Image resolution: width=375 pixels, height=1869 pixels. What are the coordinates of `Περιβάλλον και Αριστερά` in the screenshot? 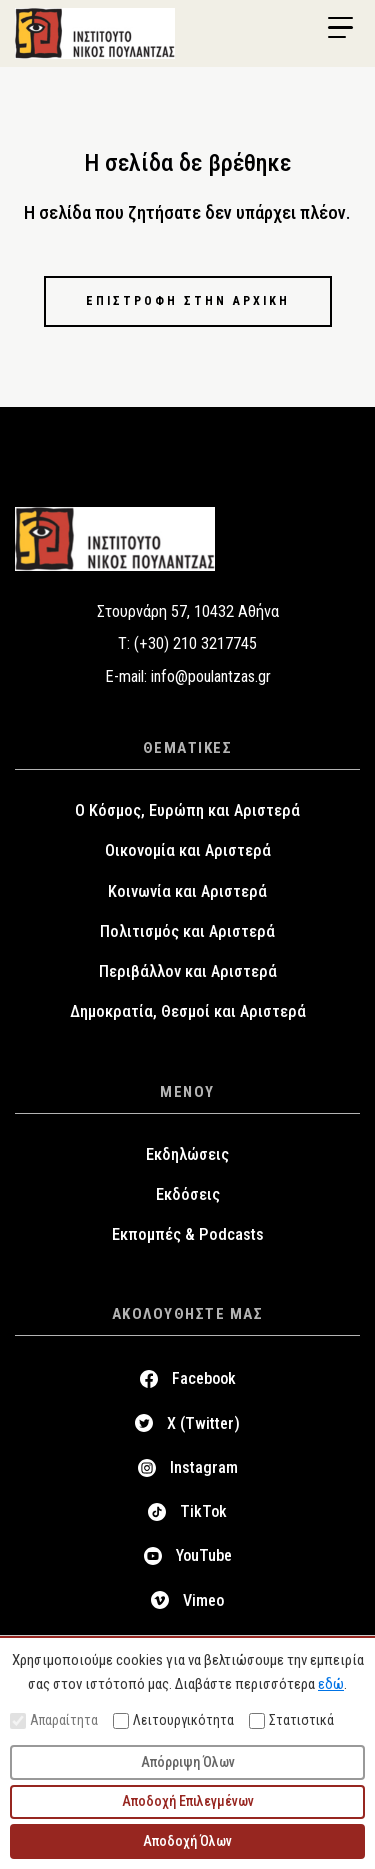 It's located at (188, 971).